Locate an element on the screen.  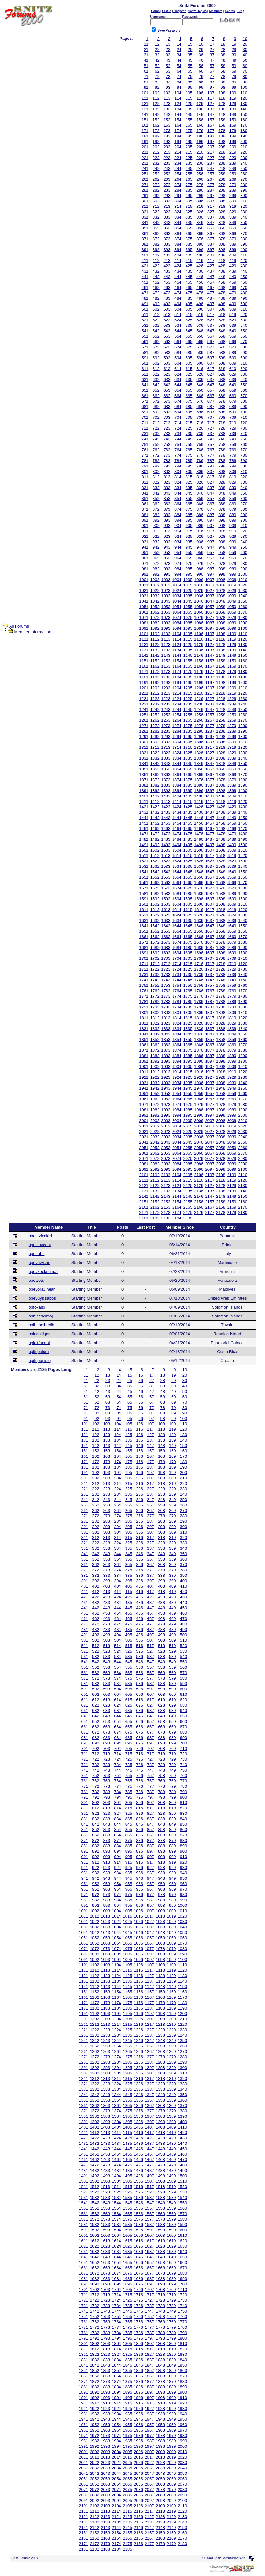
1219 is located at coordinates (231, 693).